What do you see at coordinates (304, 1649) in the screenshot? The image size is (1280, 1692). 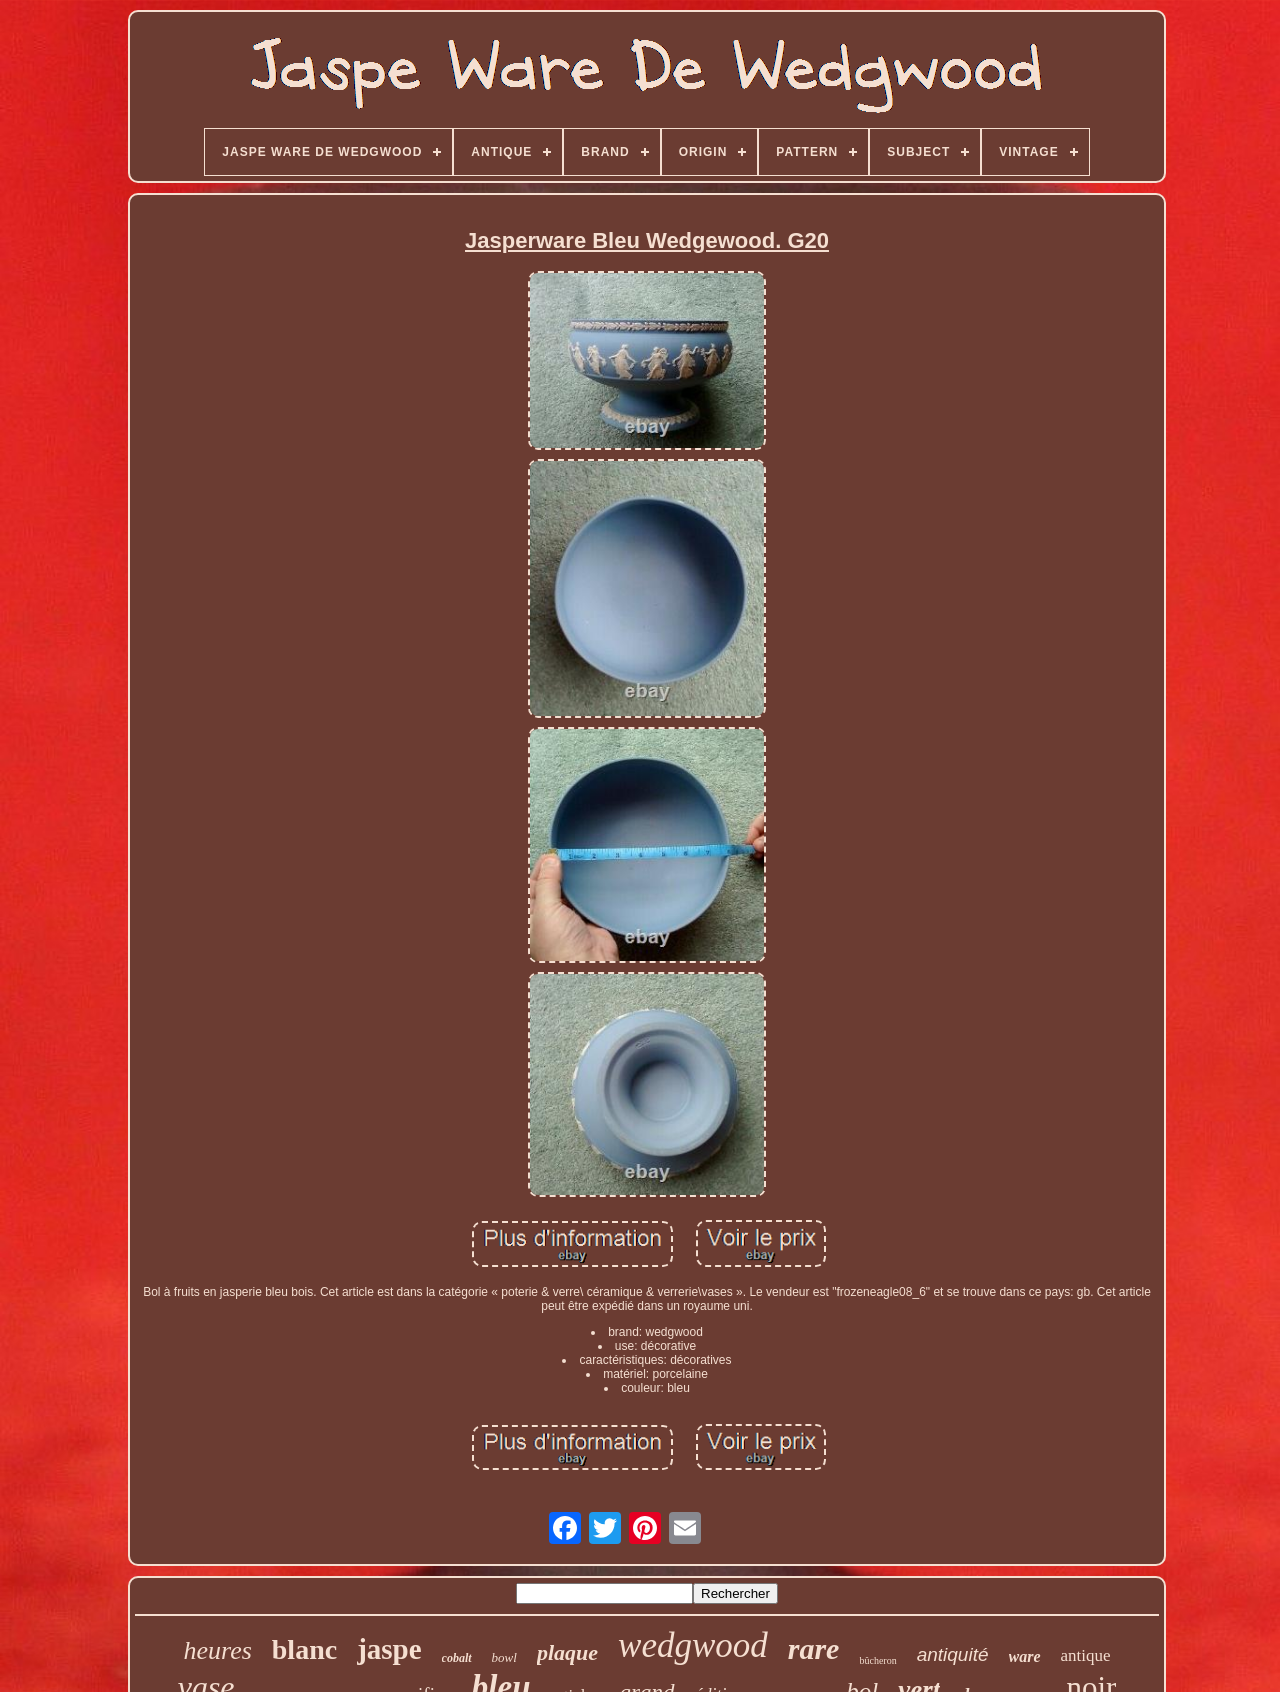 I see `blanc` at bounding box center [304, 1649].